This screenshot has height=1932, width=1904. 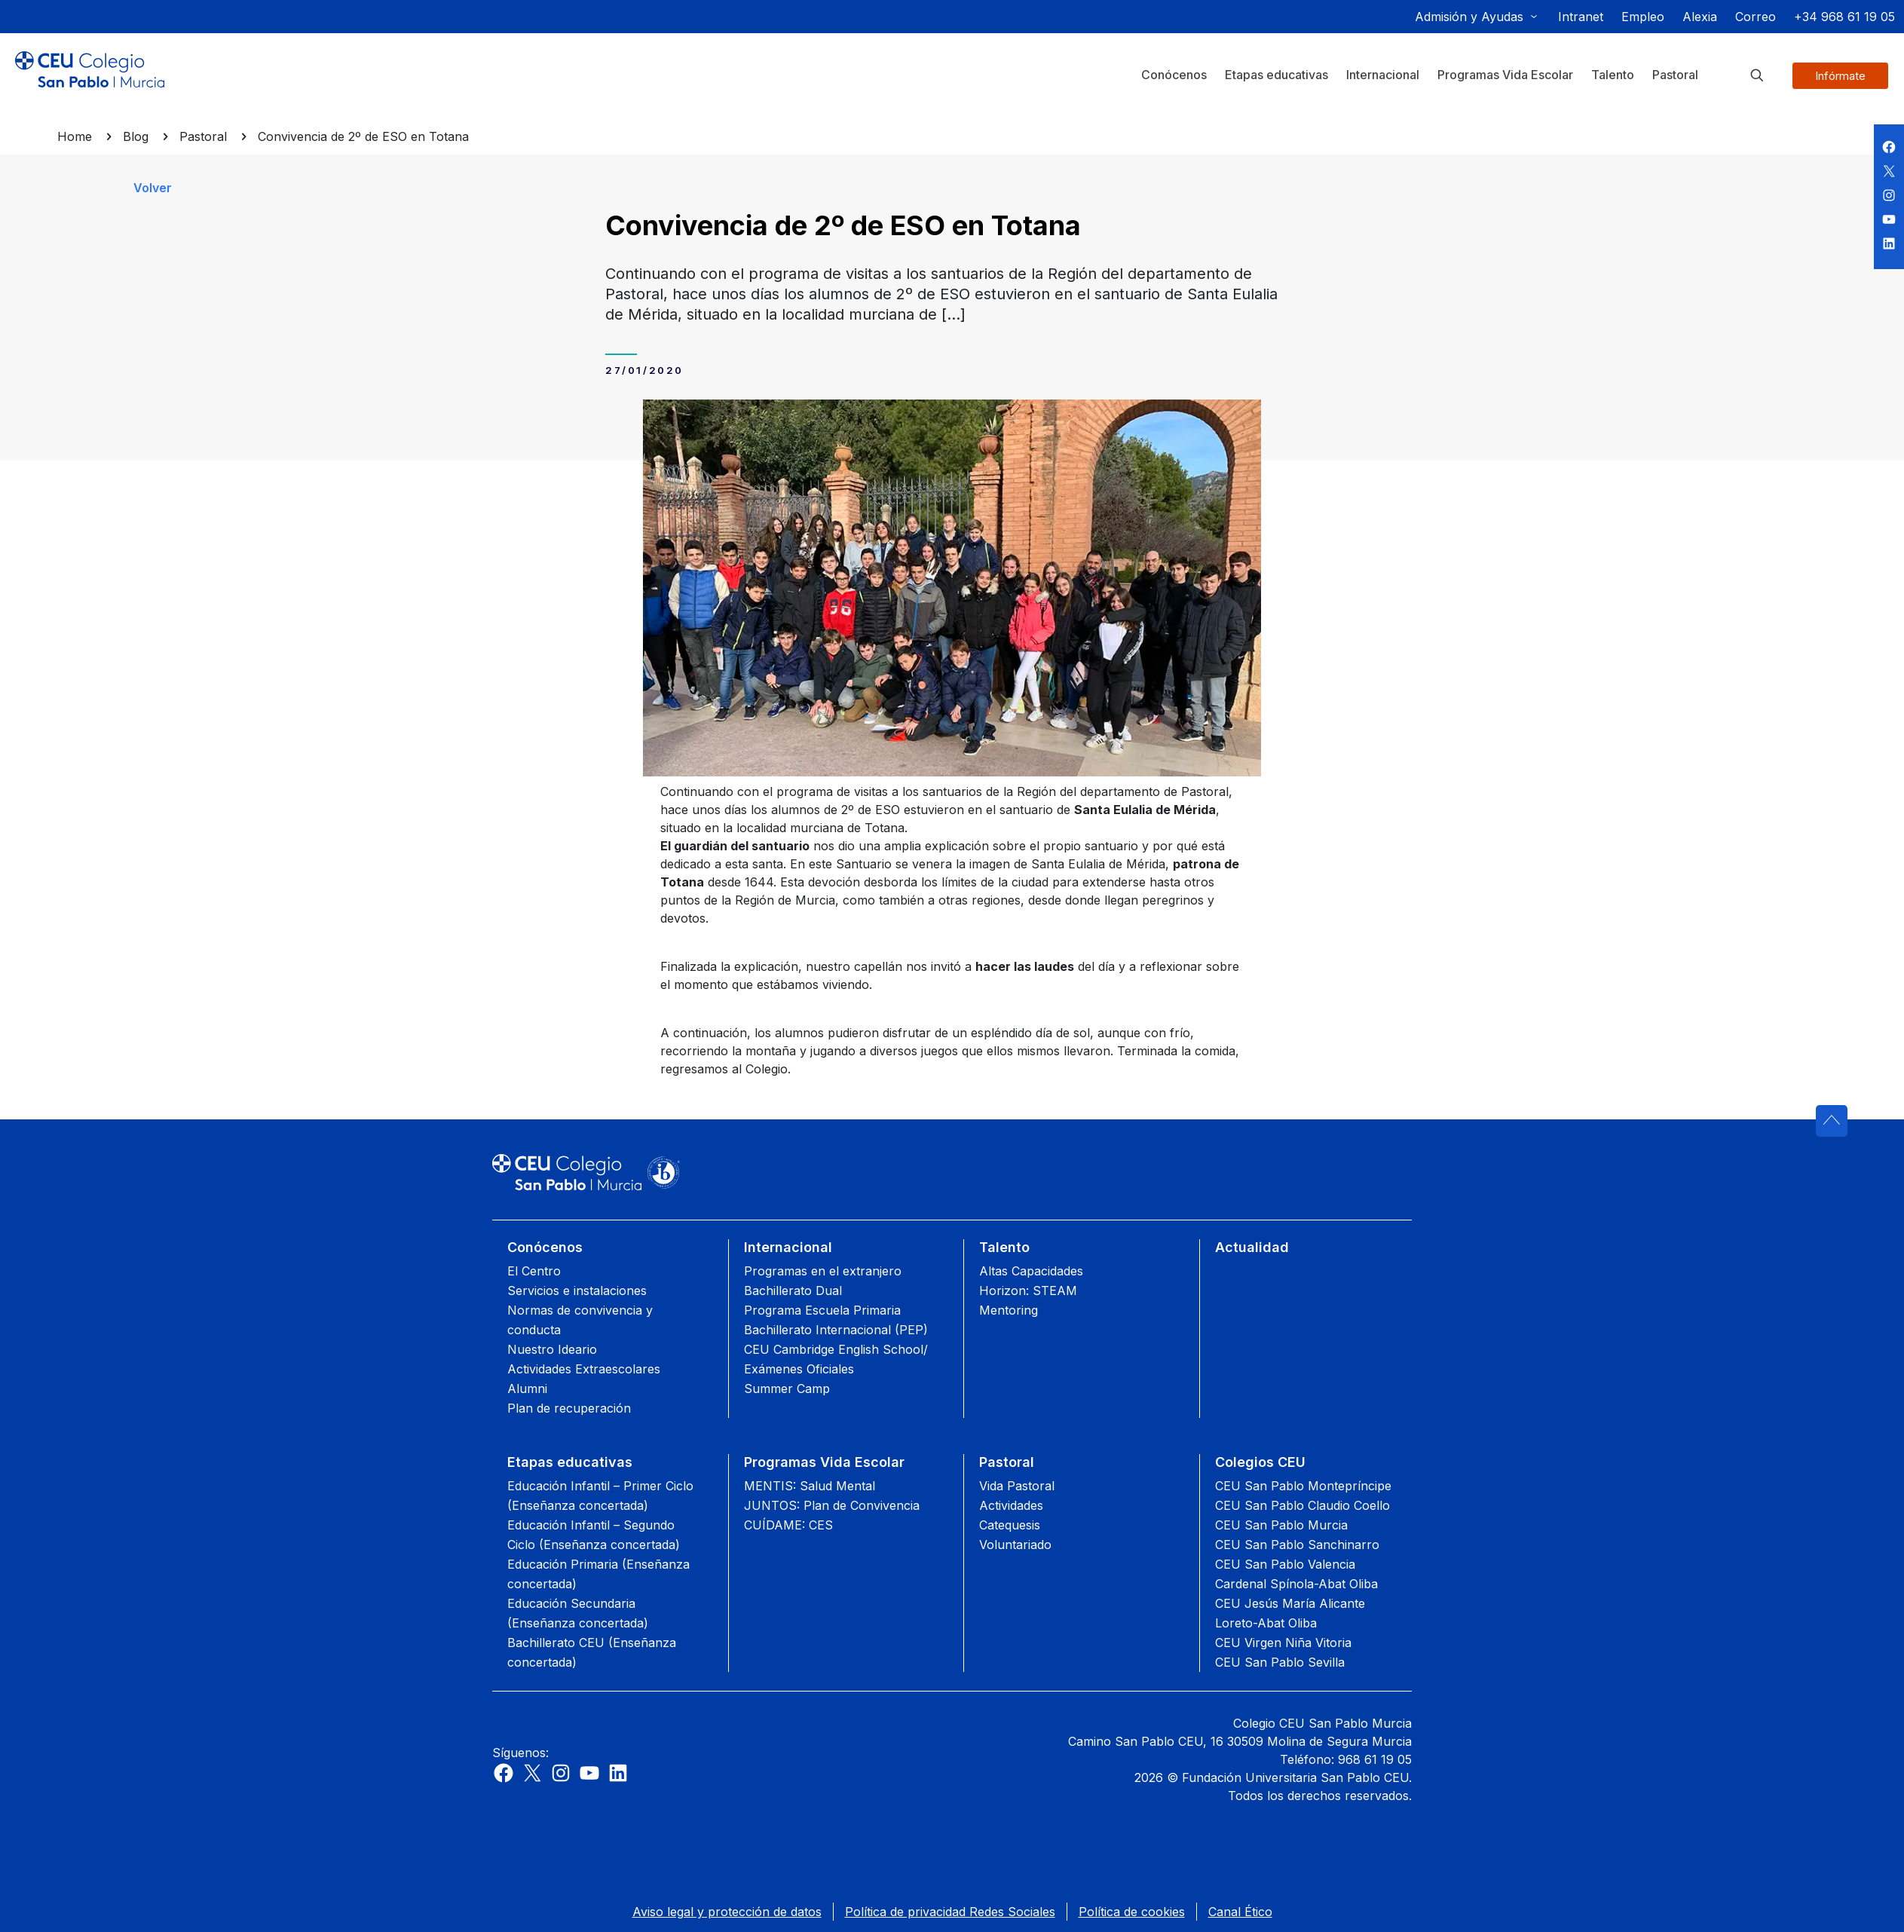 What do you see at coordinates (1297, 1544) in the screenshot?
I see `CEU San Pablo Sanchinarro` at bounding box center [1297, 1544].